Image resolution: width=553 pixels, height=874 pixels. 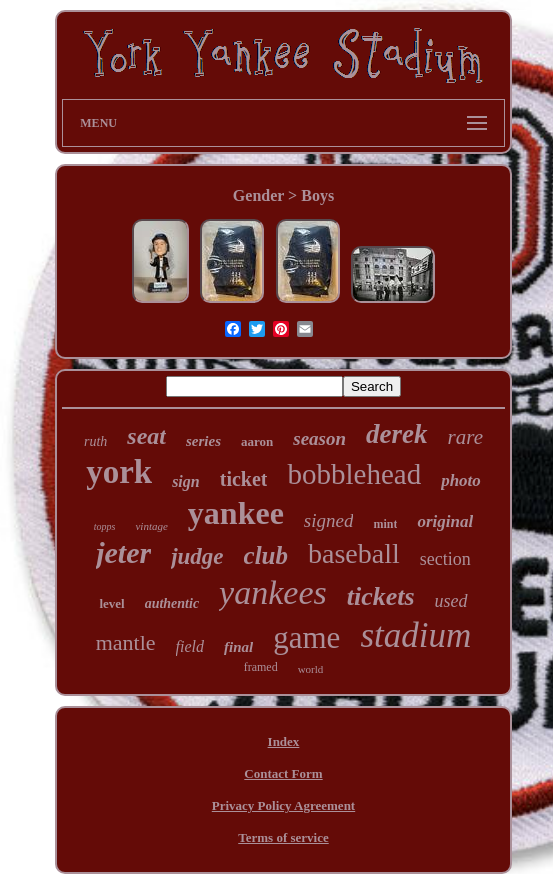 I want to click on ticket, so click(x=244, y=479).